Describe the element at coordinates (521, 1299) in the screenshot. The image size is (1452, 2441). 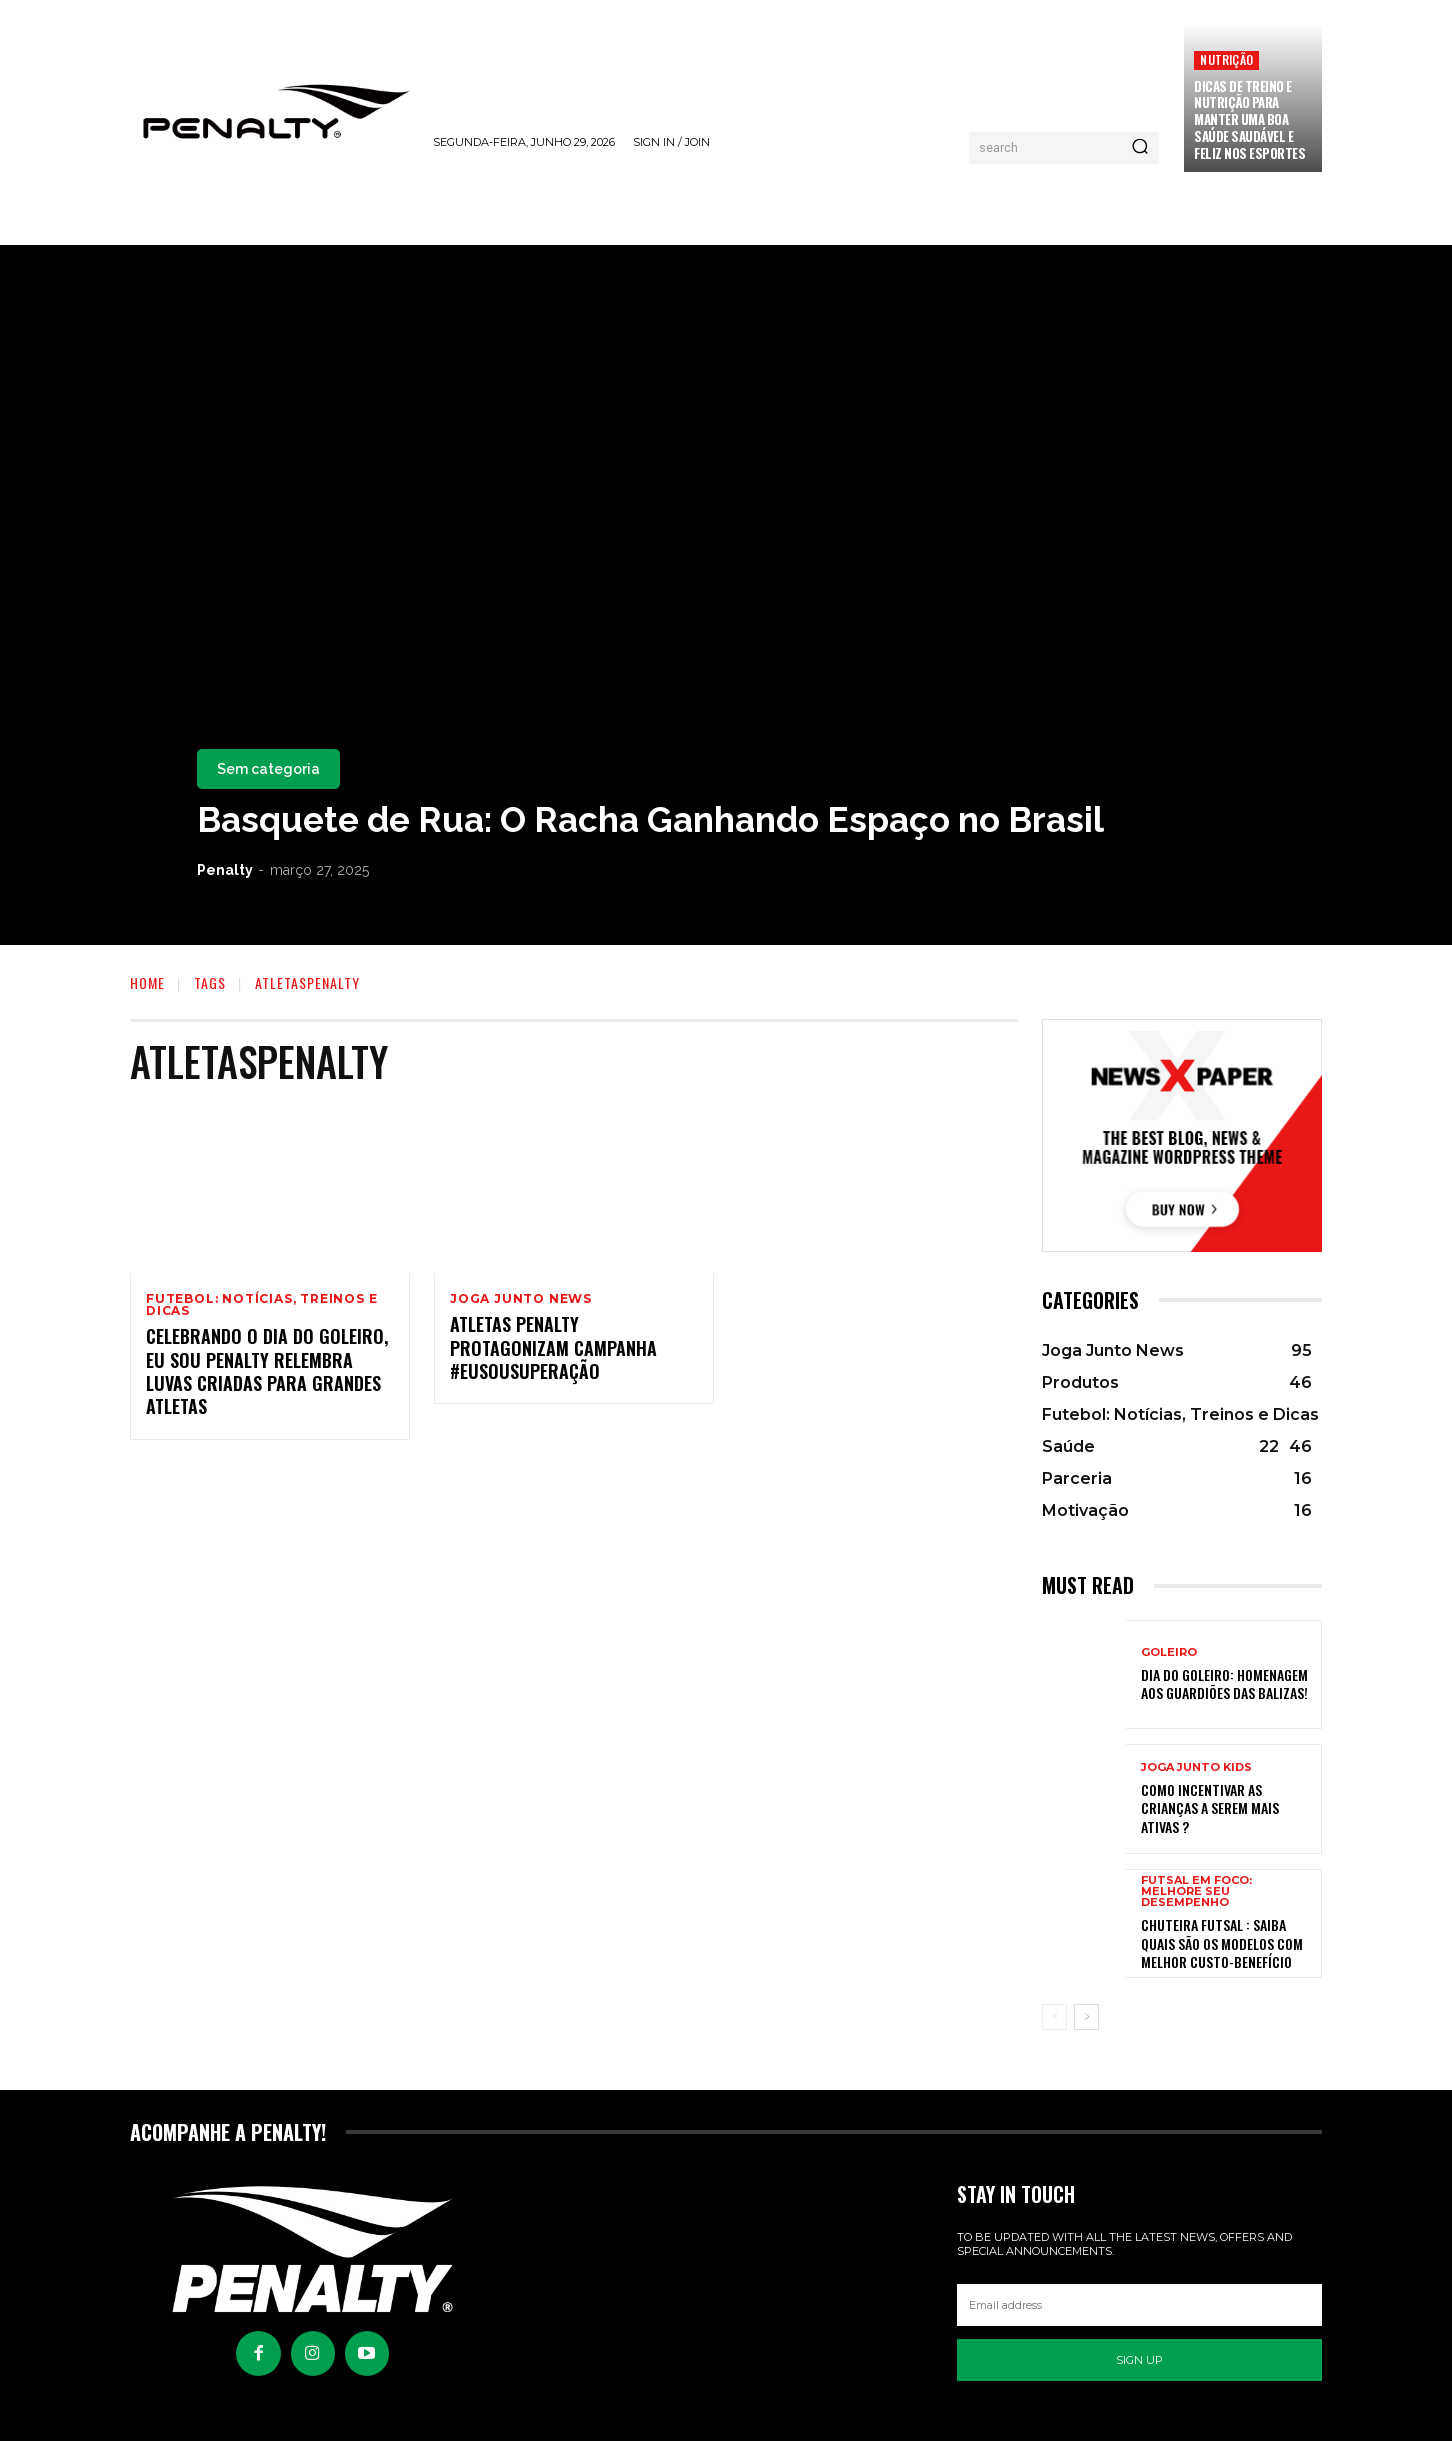
I see `Joga Junto News` at that location.